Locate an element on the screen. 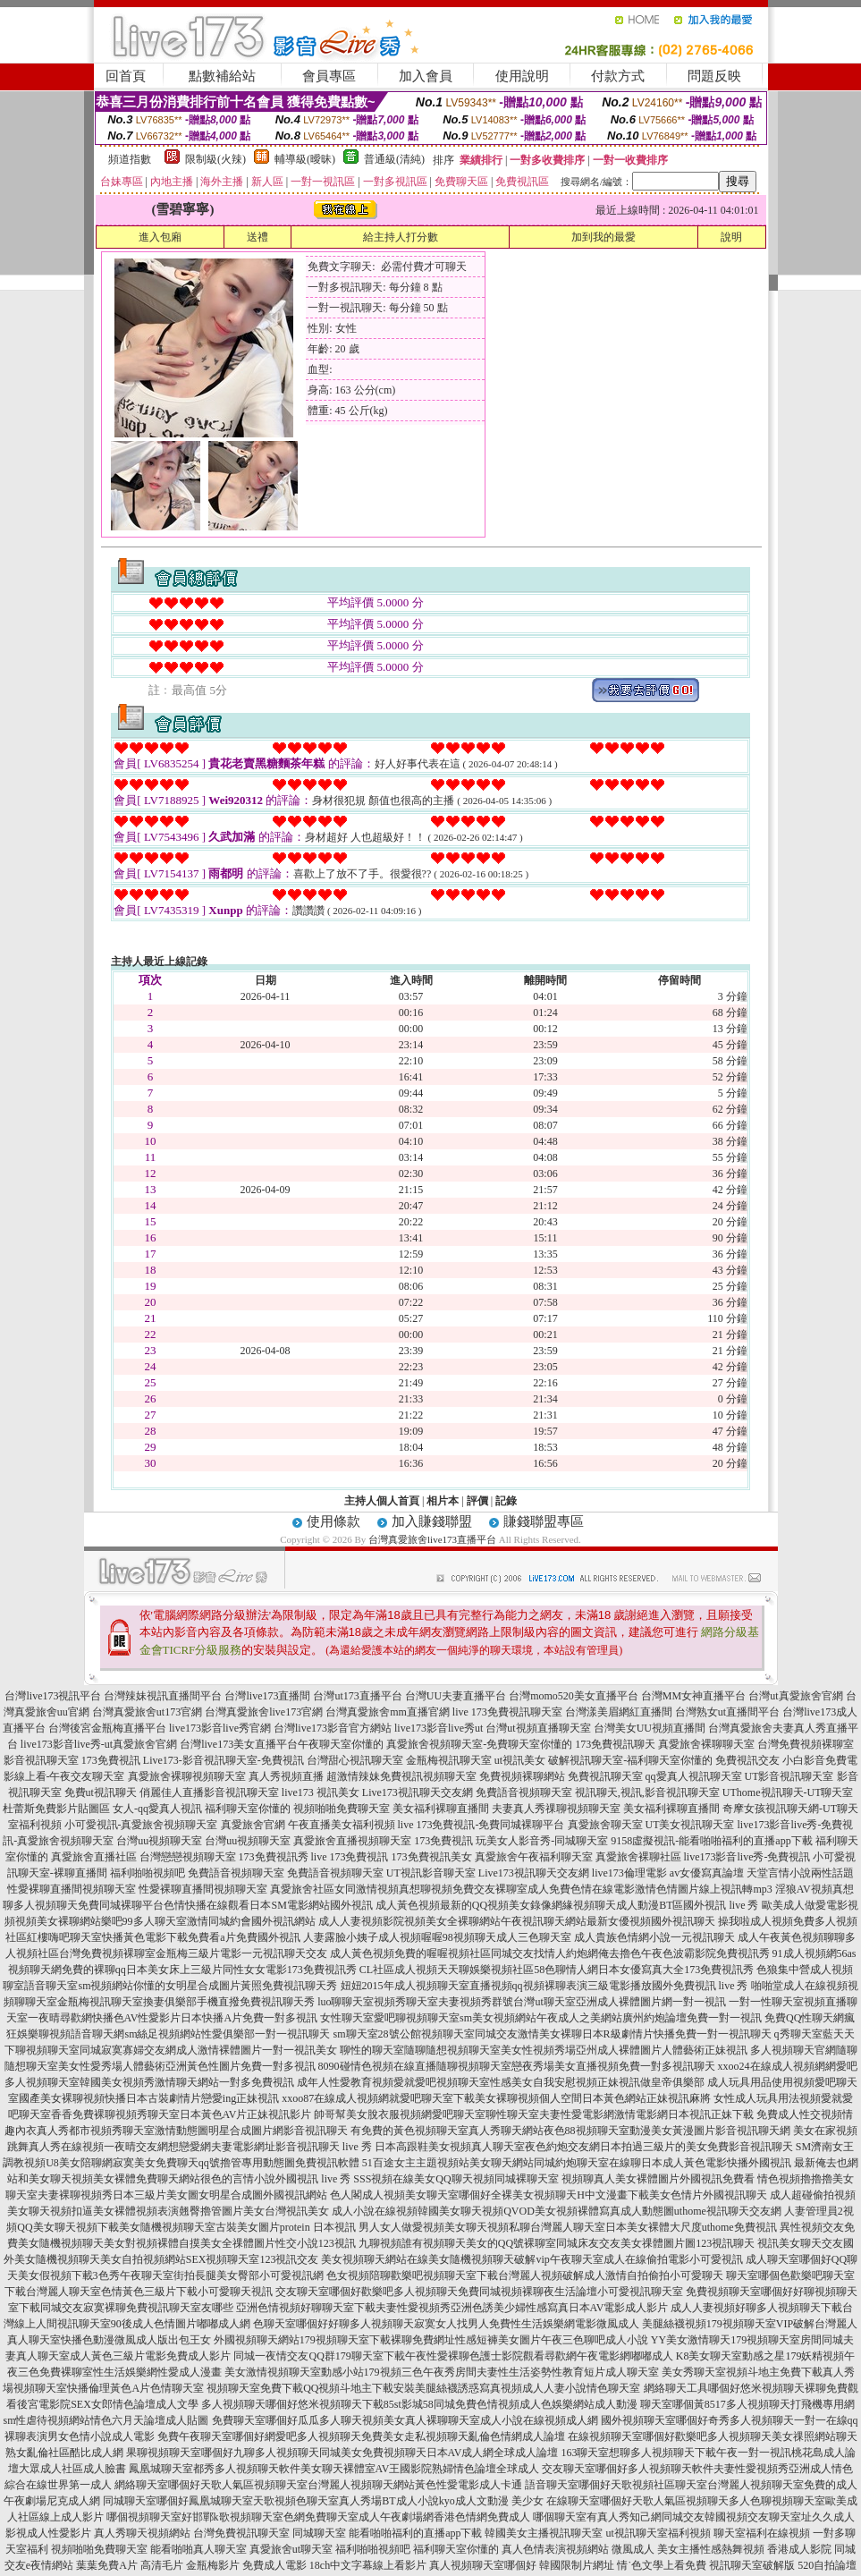 The image size is (861, 2576). 台灣momo520美女直播平台 is located at coordinates (573, 1696).